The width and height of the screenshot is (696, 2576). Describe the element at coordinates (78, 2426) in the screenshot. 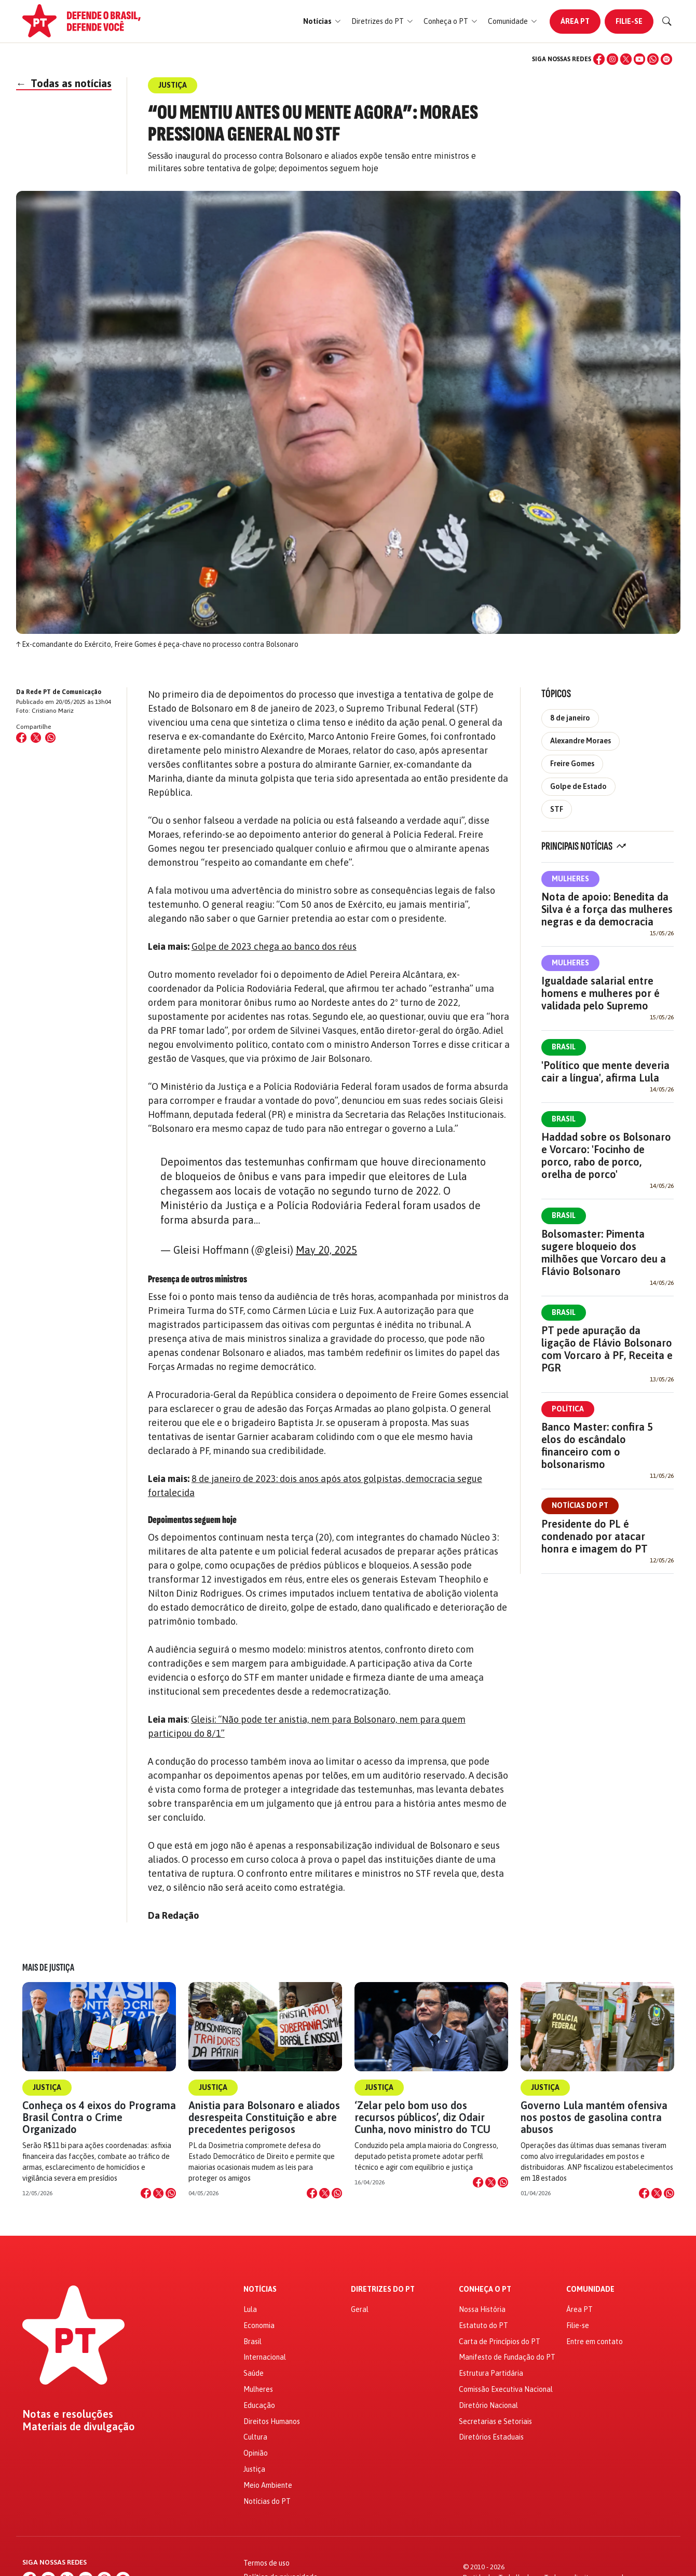

I see `Materiais de divulgação` at that location.